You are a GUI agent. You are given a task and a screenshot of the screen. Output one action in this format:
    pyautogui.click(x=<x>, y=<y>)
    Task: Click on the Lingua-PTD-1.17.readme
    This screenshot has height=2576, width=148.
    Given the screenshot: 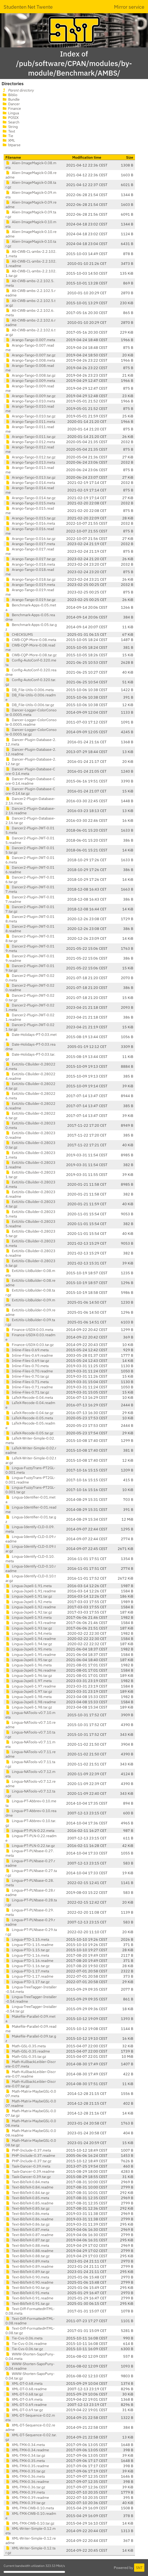 What is the action you would take?
    pyautogui.click(x=29, y=1976)
    